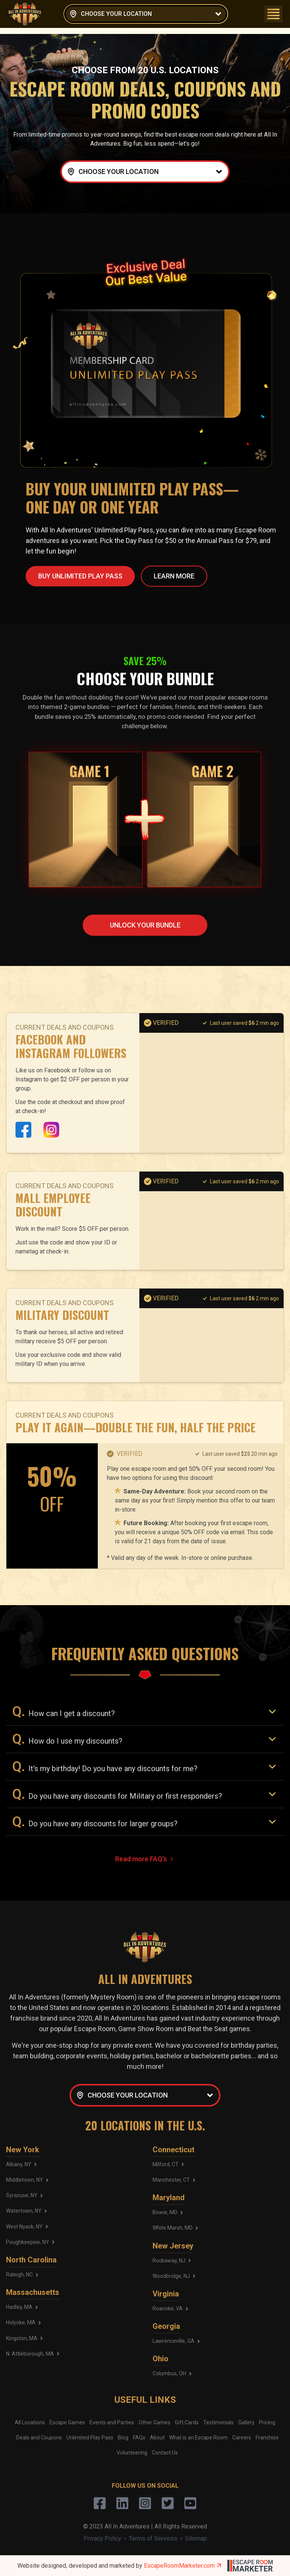 This screenshot has width=290, height=2576. I want to click on Gallery, so click(246, 2422).